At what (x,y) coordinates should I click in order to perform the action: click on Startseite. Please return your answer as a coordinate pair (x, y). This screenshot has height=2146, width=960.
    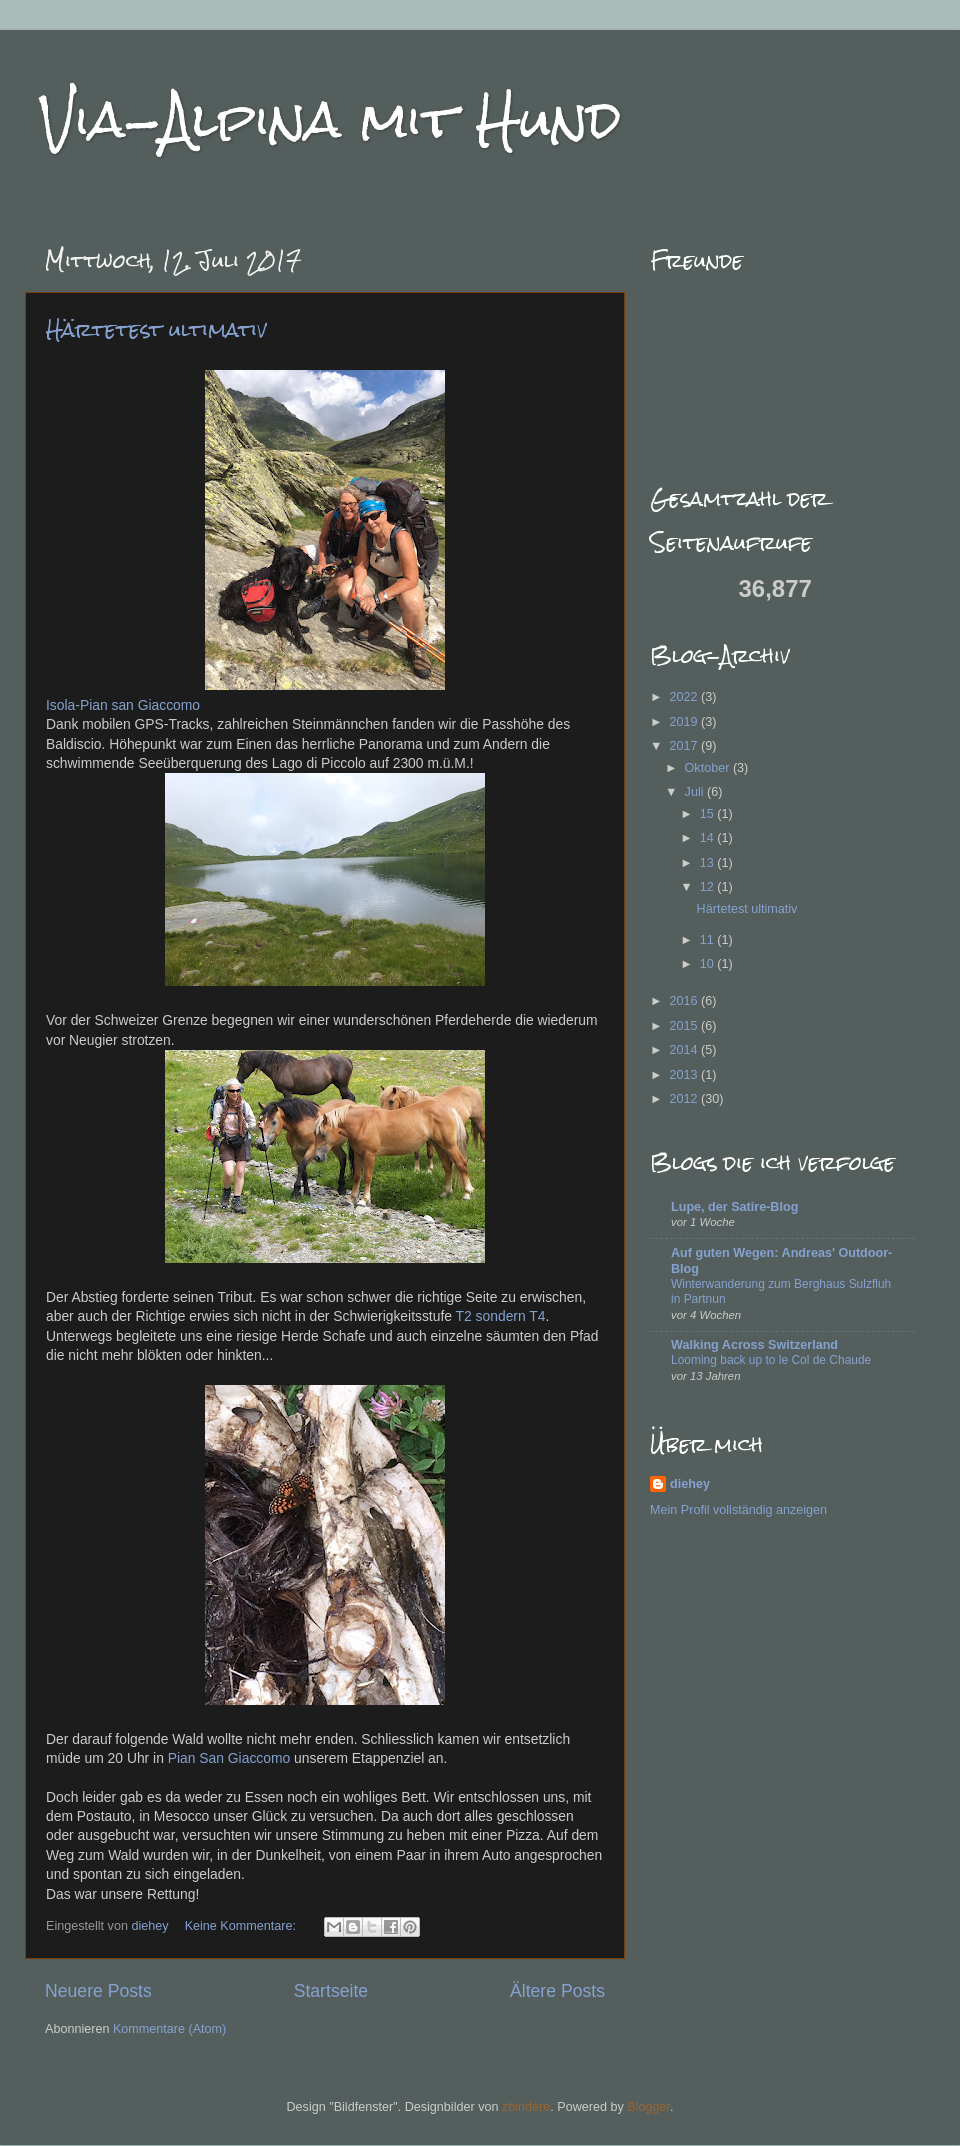
    Looking at the image, I should click on (331, 1991).